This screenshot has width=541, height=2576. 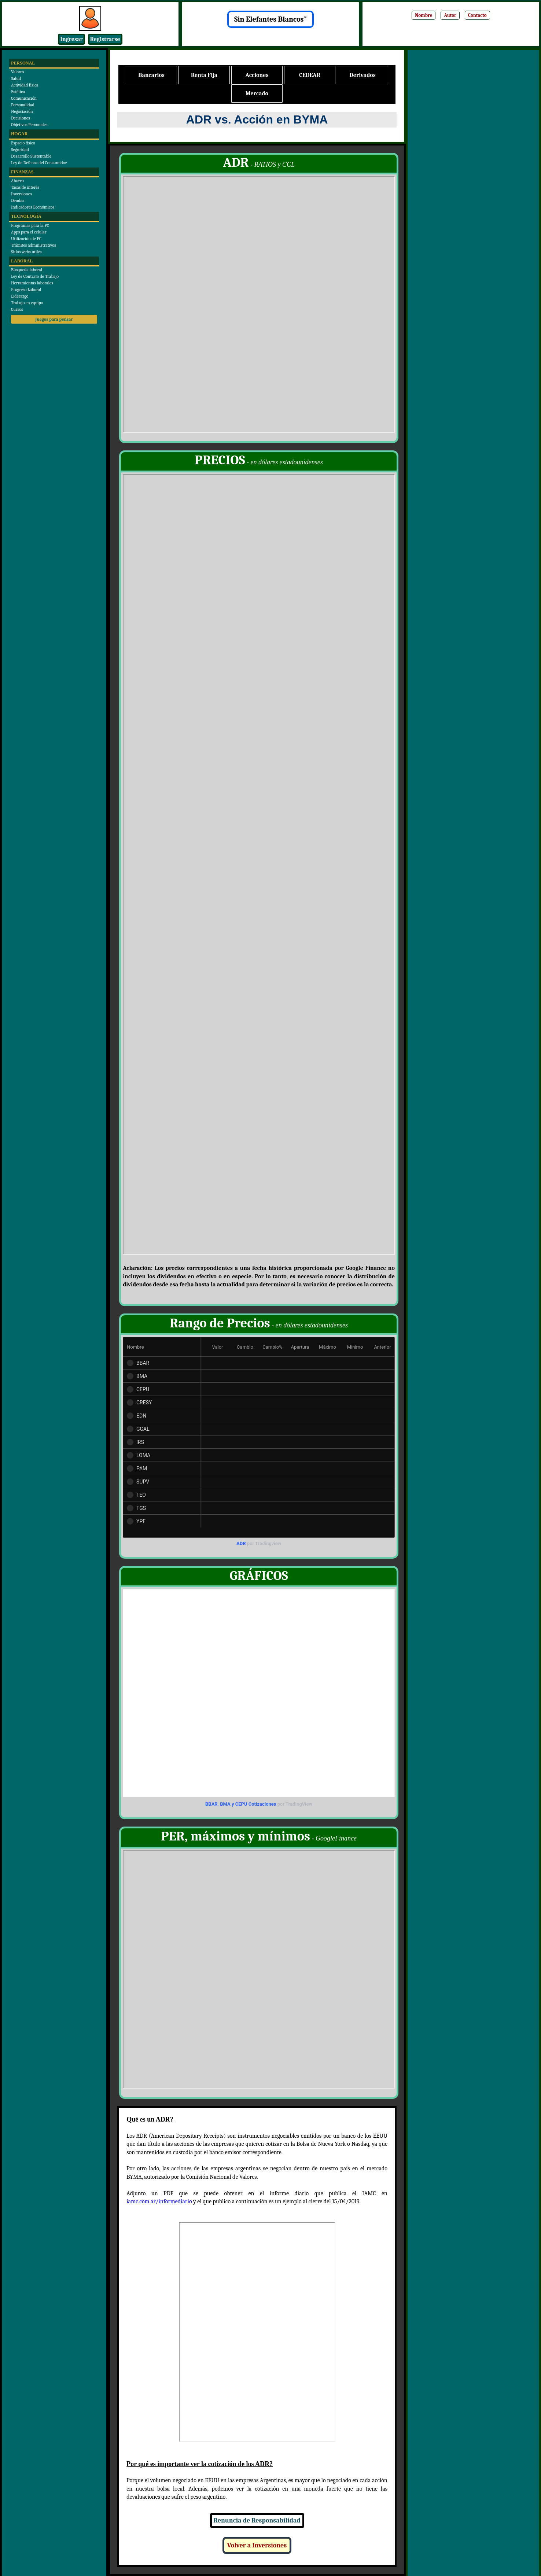 I want to click on Sitios webs útiles, so click(x=26, y=251).